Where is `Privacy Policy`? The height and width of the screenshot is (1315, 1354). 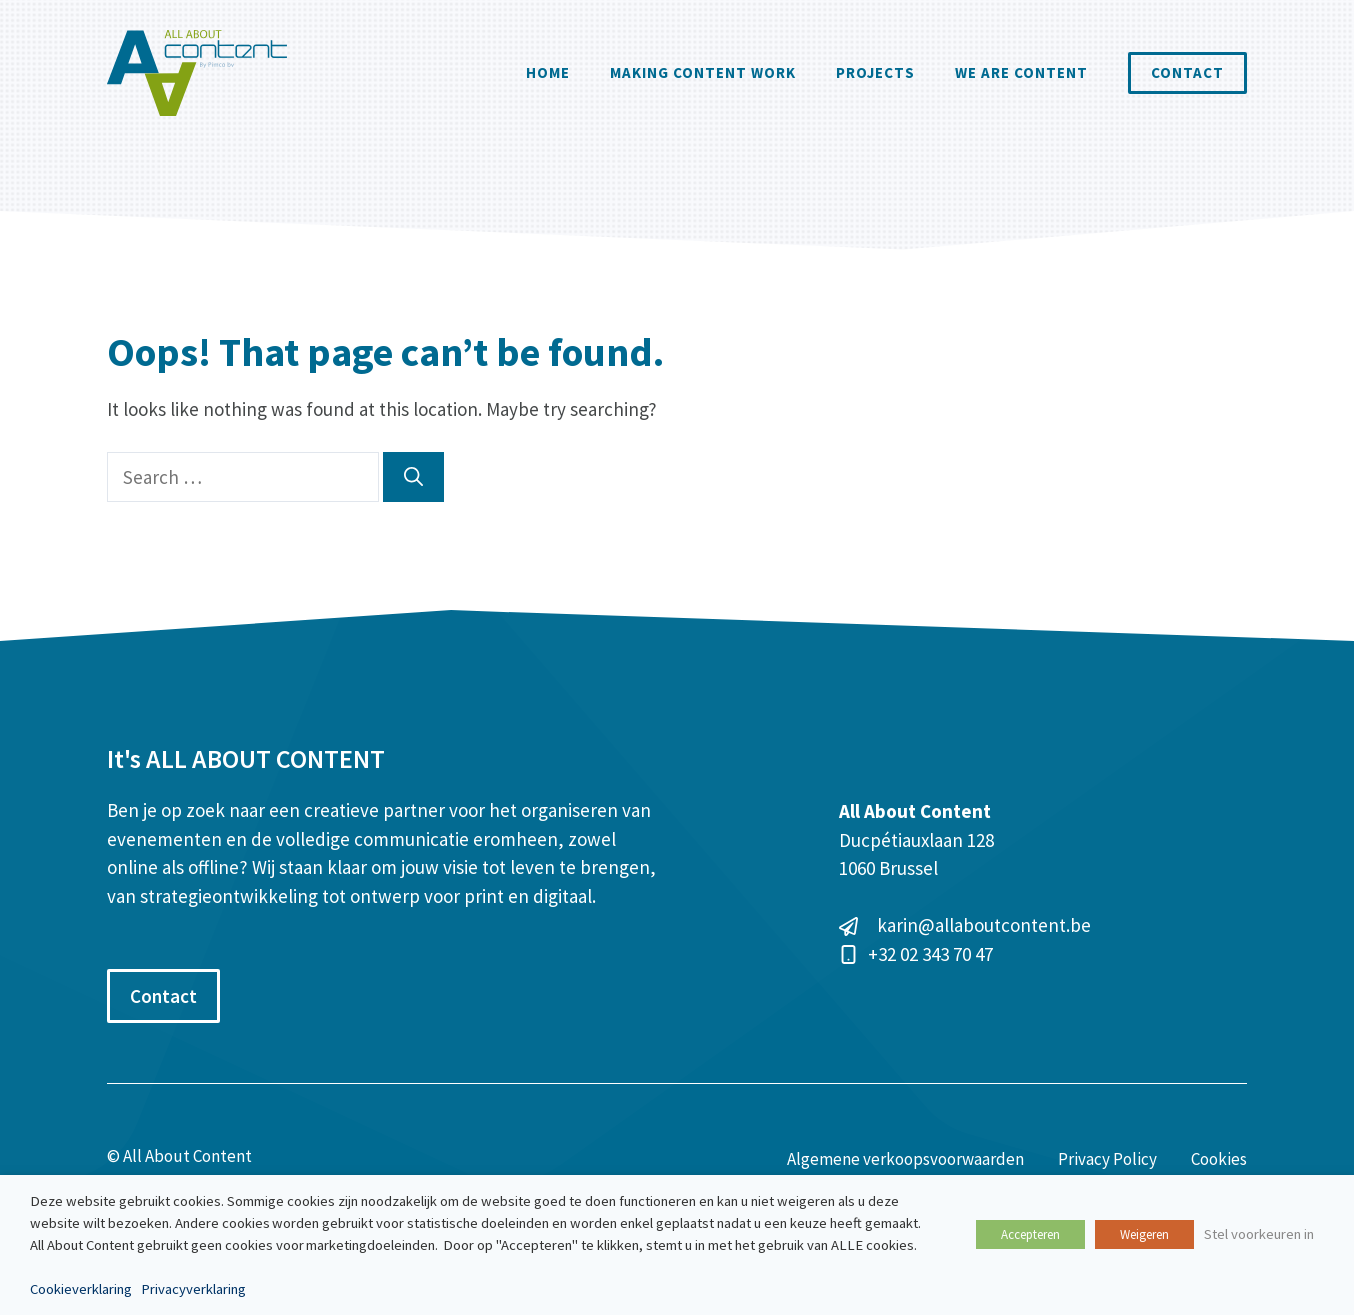
Privacy Policy is located at coordinates (1107, 1159).